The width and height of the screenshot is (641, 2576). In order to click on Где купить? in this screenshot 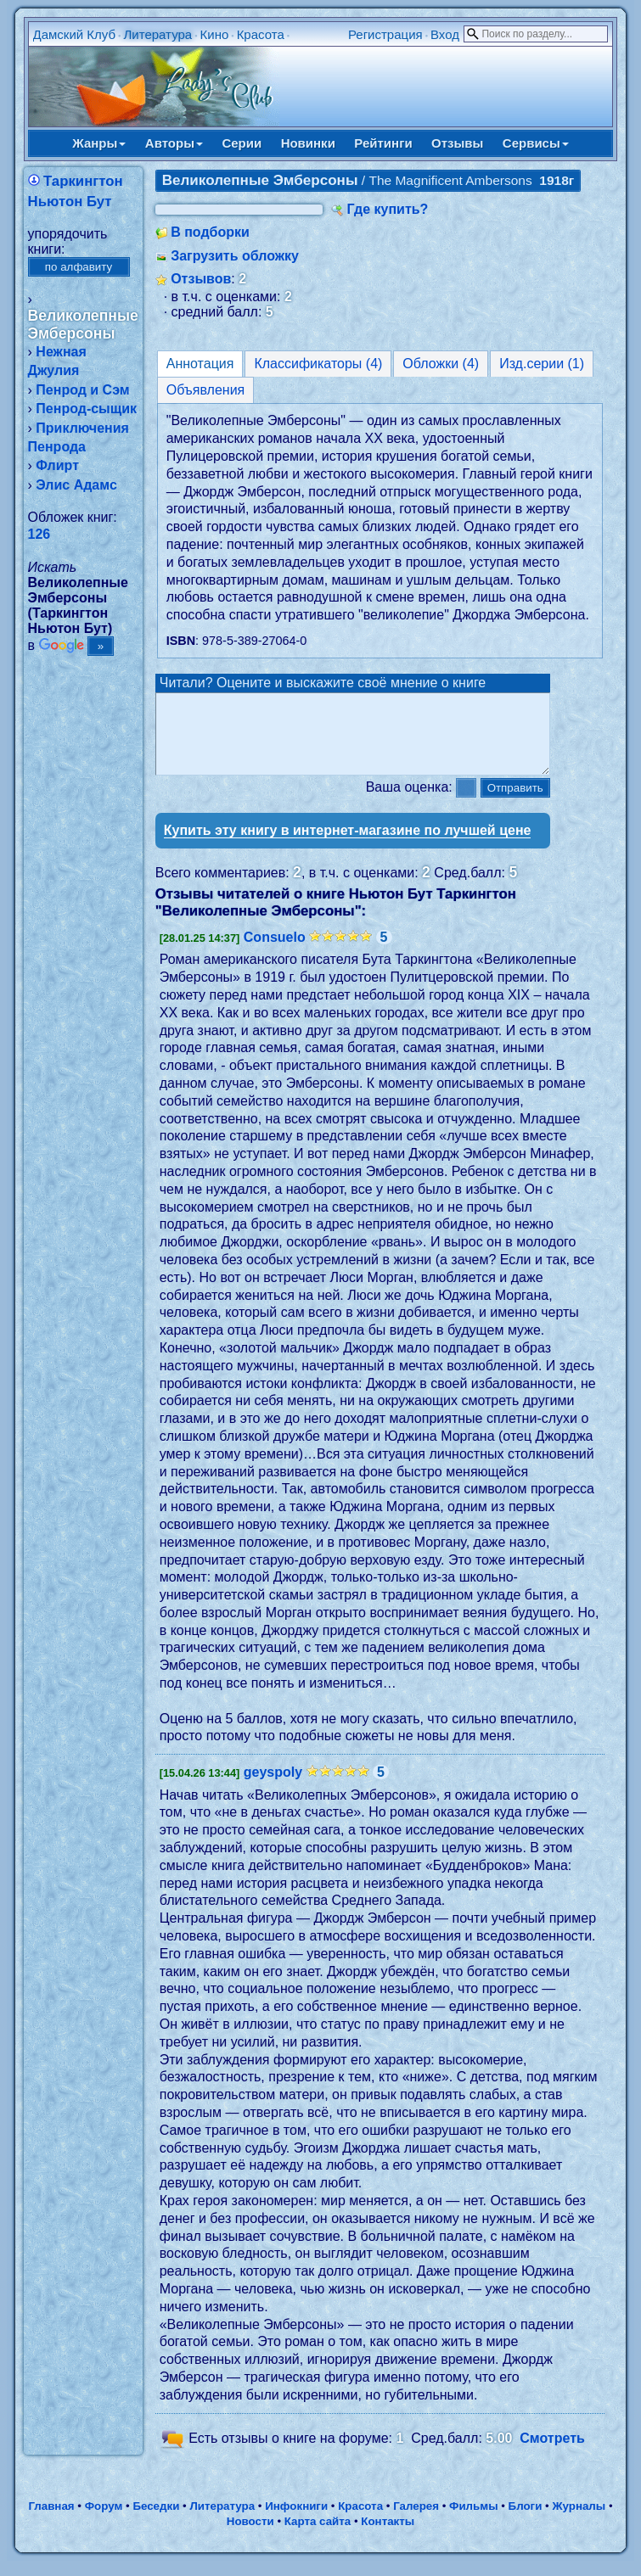, I will do `click(388, 209)`.